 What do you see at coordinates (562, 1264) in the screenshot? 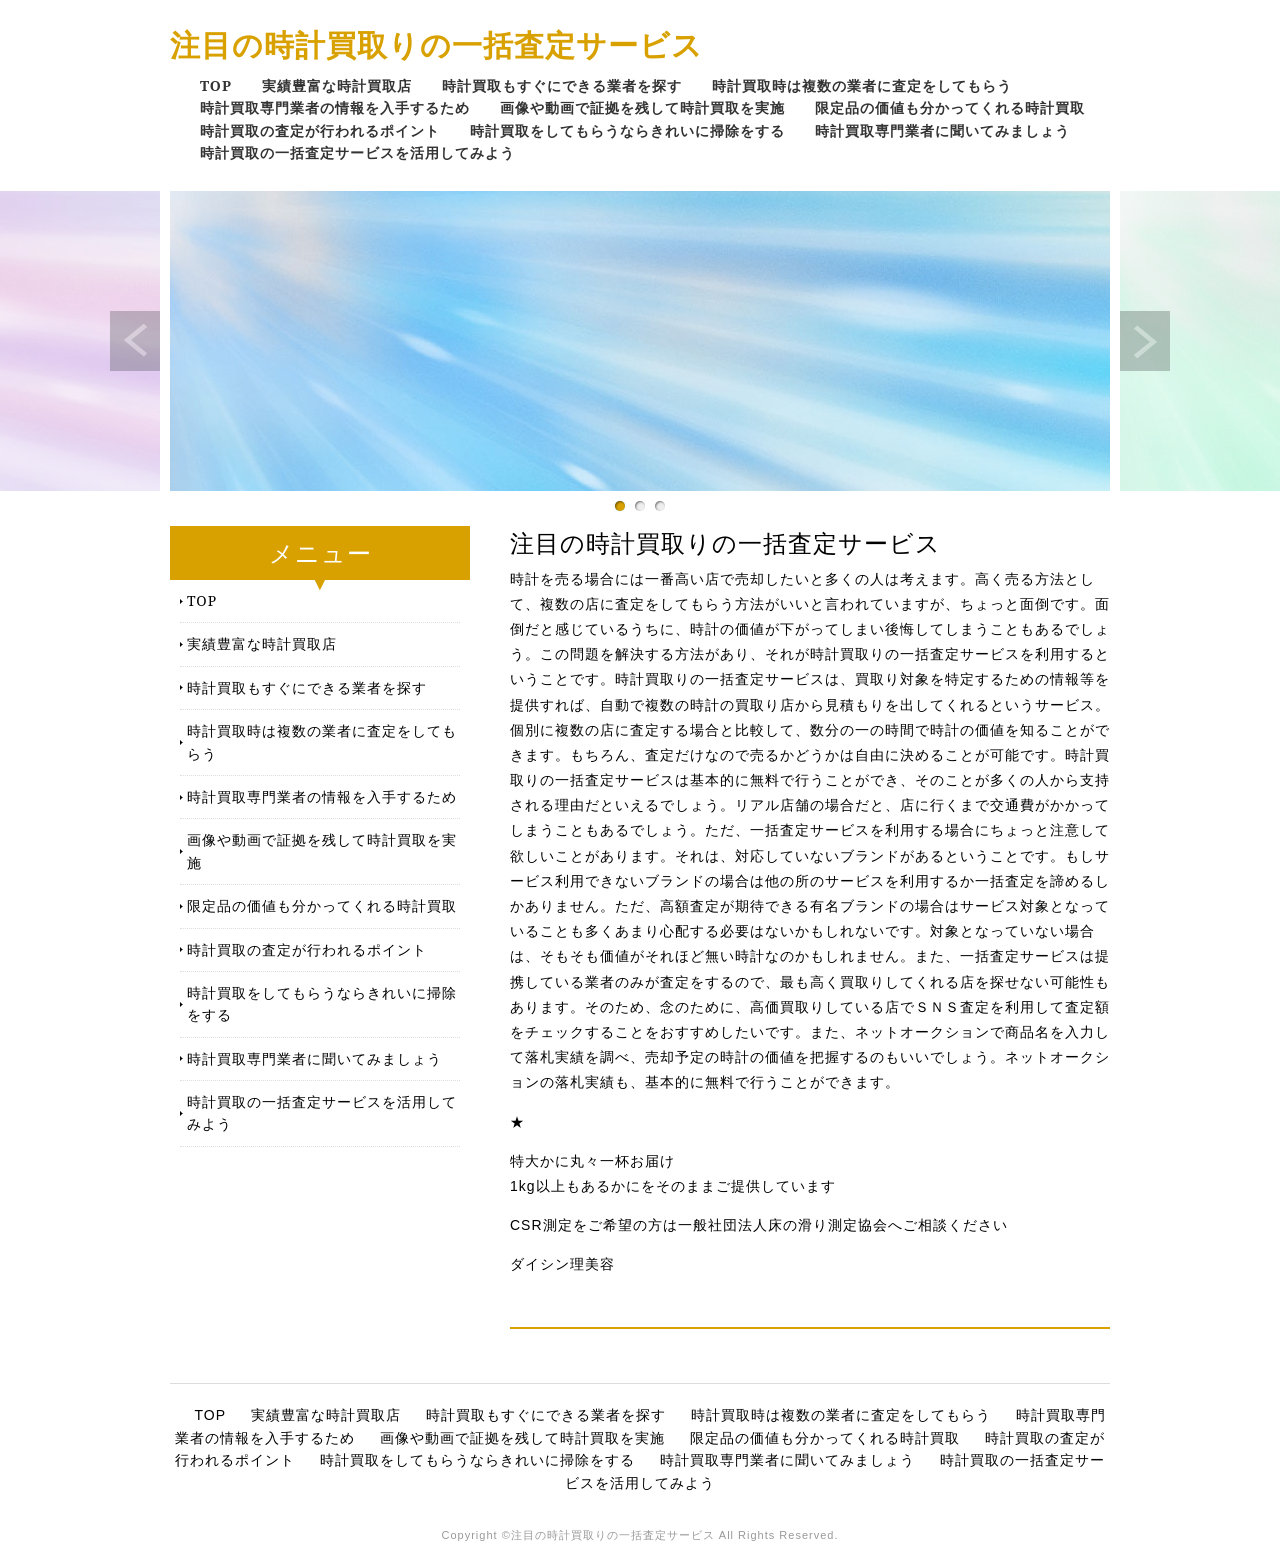
I see `ダイシン理美容` at bounding box center [562, 1264].